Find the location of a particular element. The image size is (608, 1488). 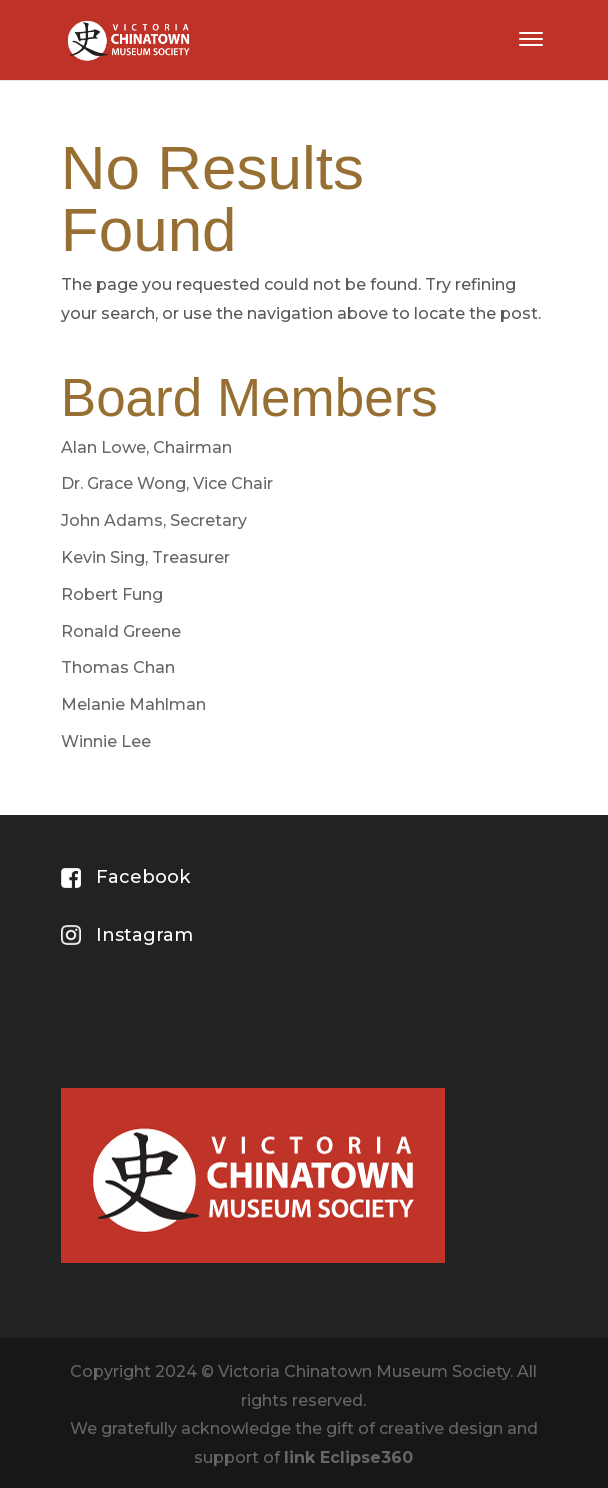

John Adams, Secretary is located at coordinates (154, 520).